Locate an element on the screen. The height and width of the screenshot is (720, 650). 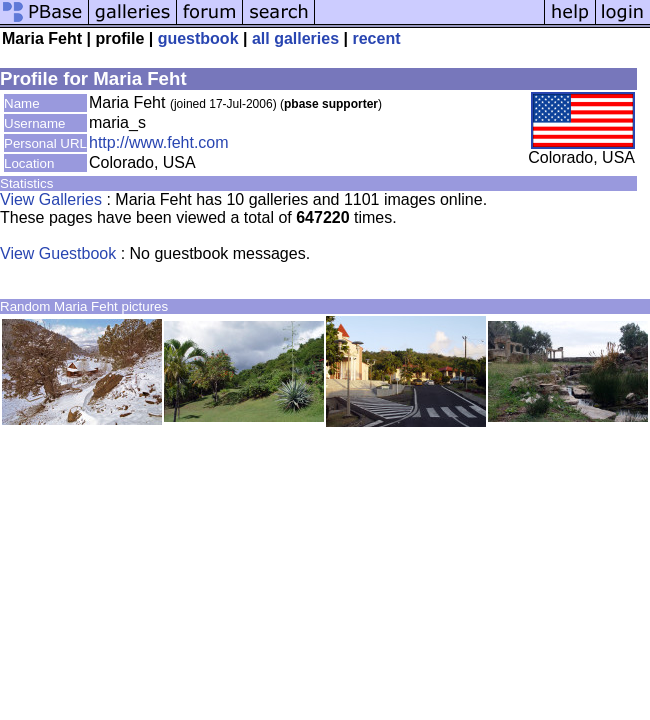
http://www.feht.com is located at coordinates (159, 142).